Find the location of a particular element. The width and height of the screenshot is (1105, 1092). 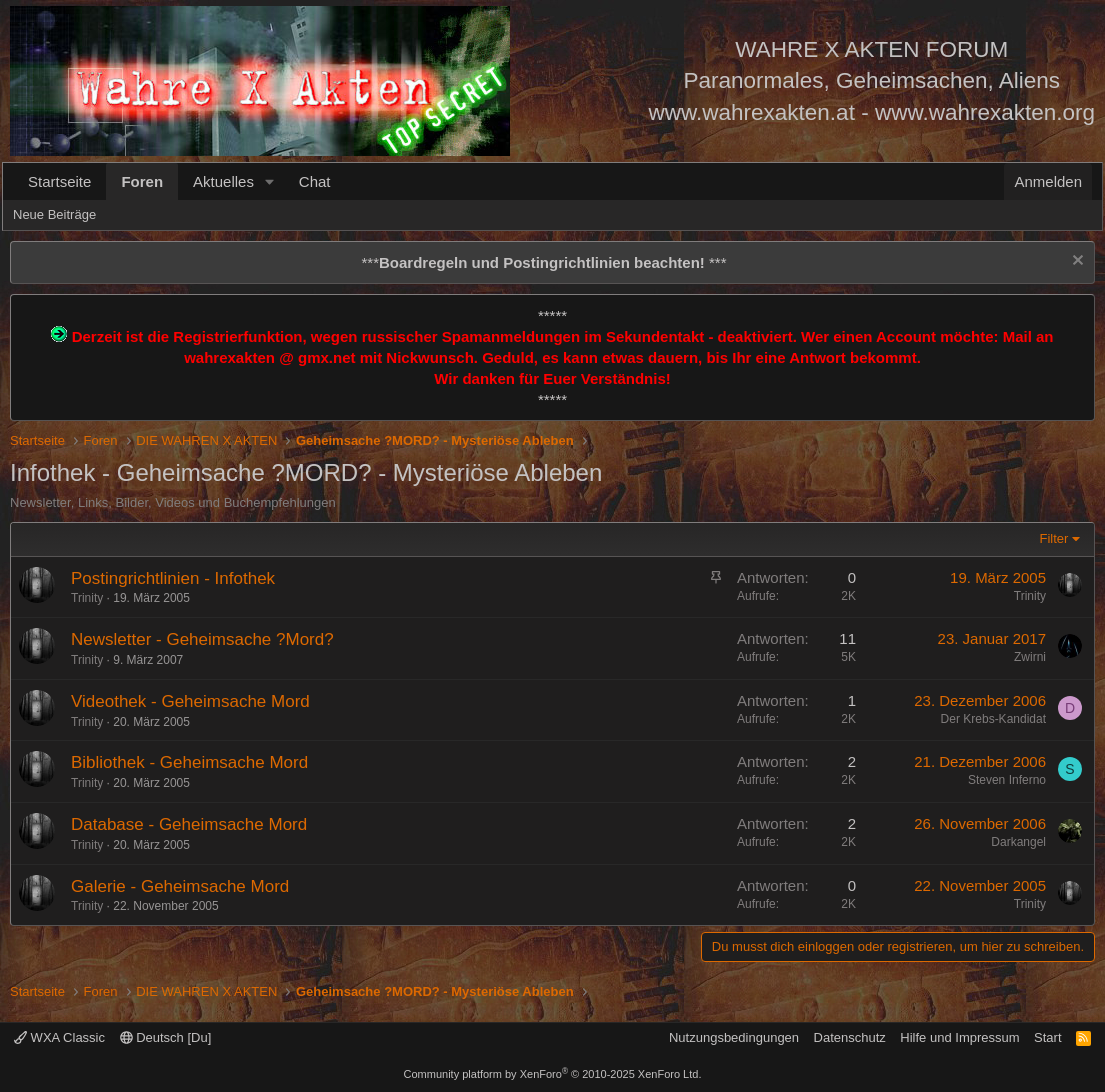

www.wahrexakten.at is located at coordinates (752, 112).